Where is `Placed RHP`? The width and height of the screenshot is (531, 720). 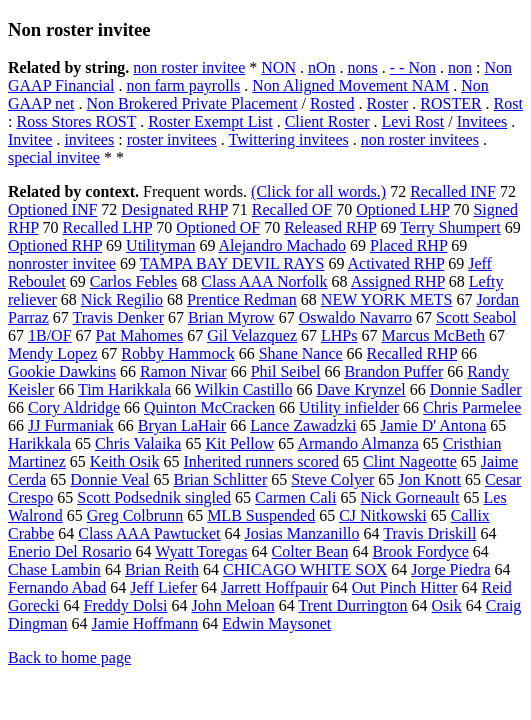
Placed RHP is located at coordinates (408, 245).